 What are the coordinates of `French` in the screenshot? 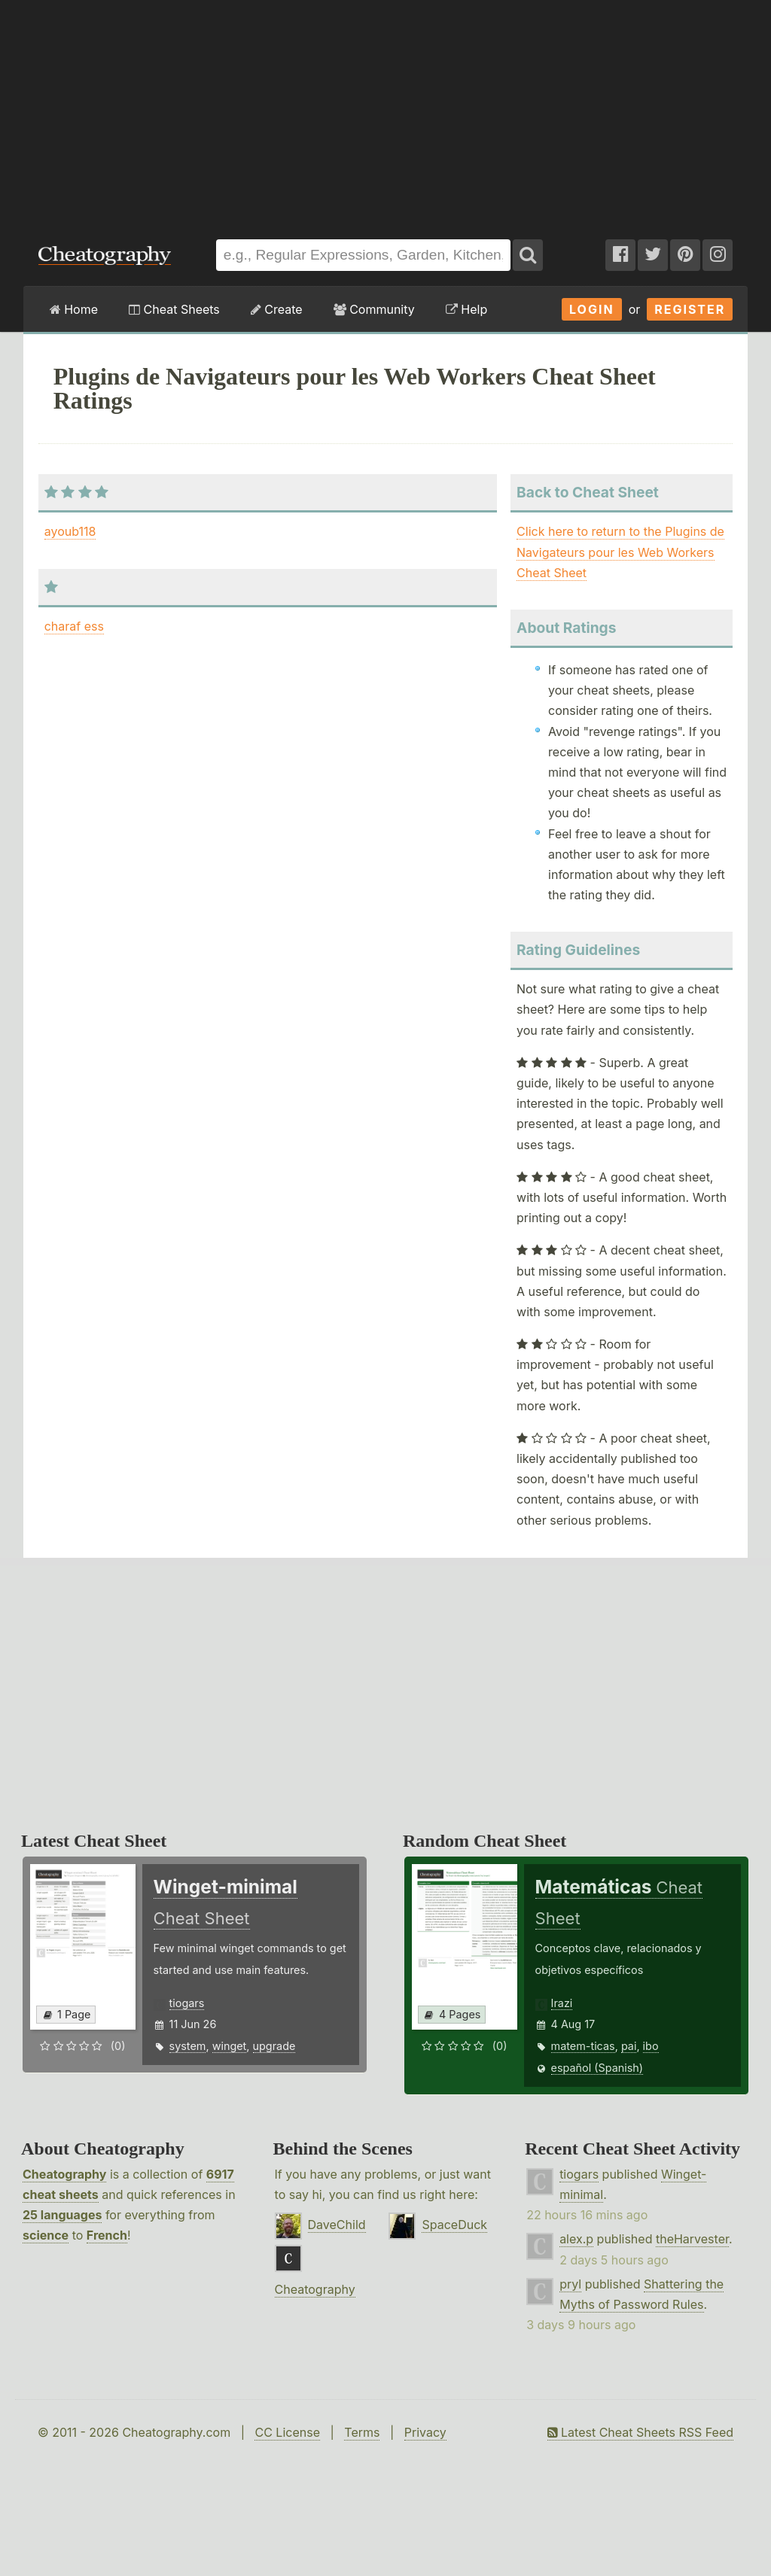 It's located at (107, 2235).